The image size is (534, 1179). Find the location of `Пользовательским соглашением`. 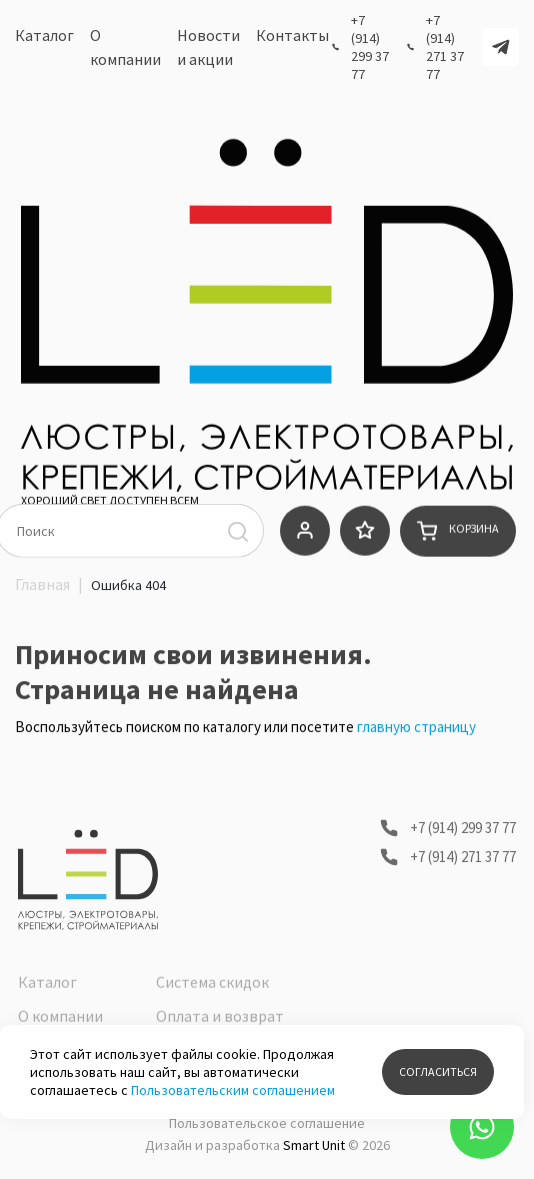

Пользовательским соглашением is located at coordinates (233, 1090).